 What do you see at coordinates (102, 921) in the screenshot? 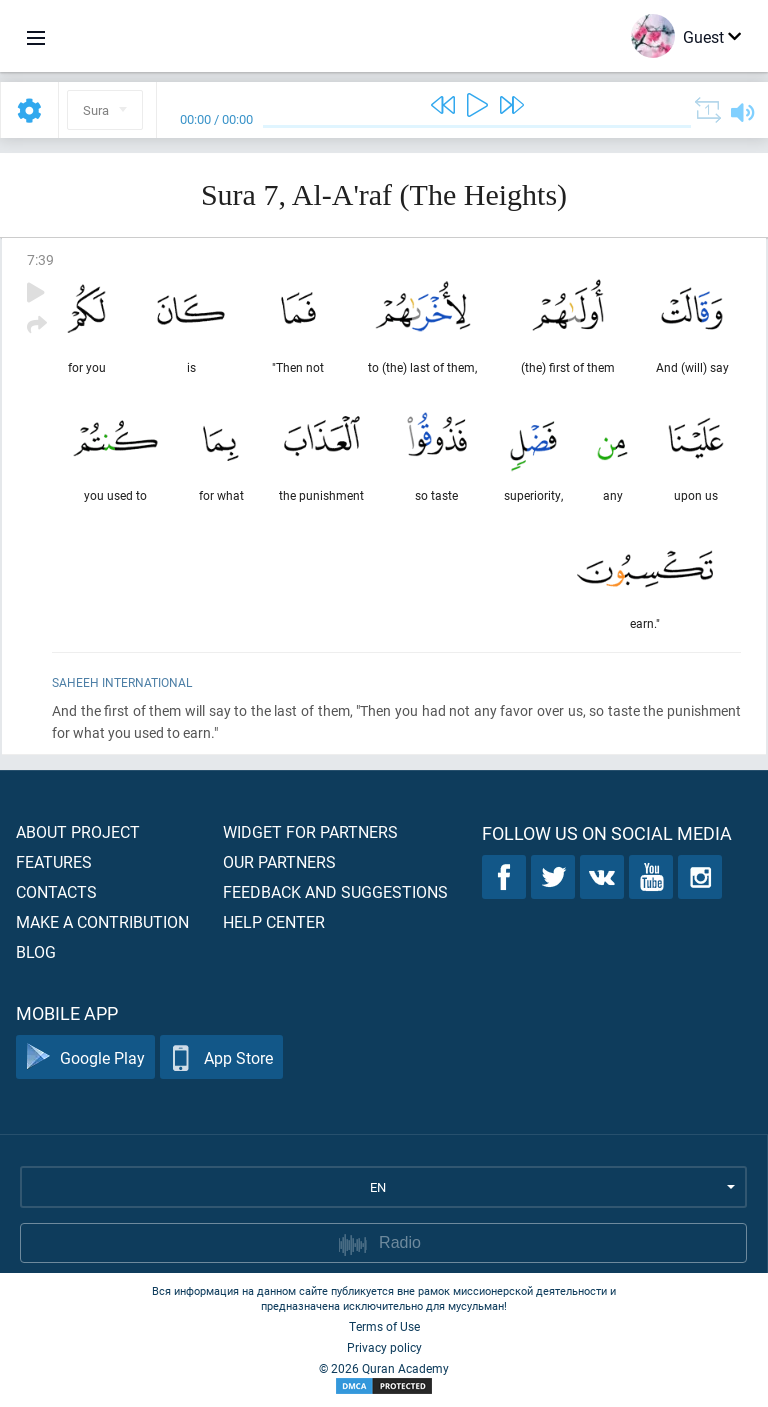
I see `Make a contribution` at bounding box center [102, 921].